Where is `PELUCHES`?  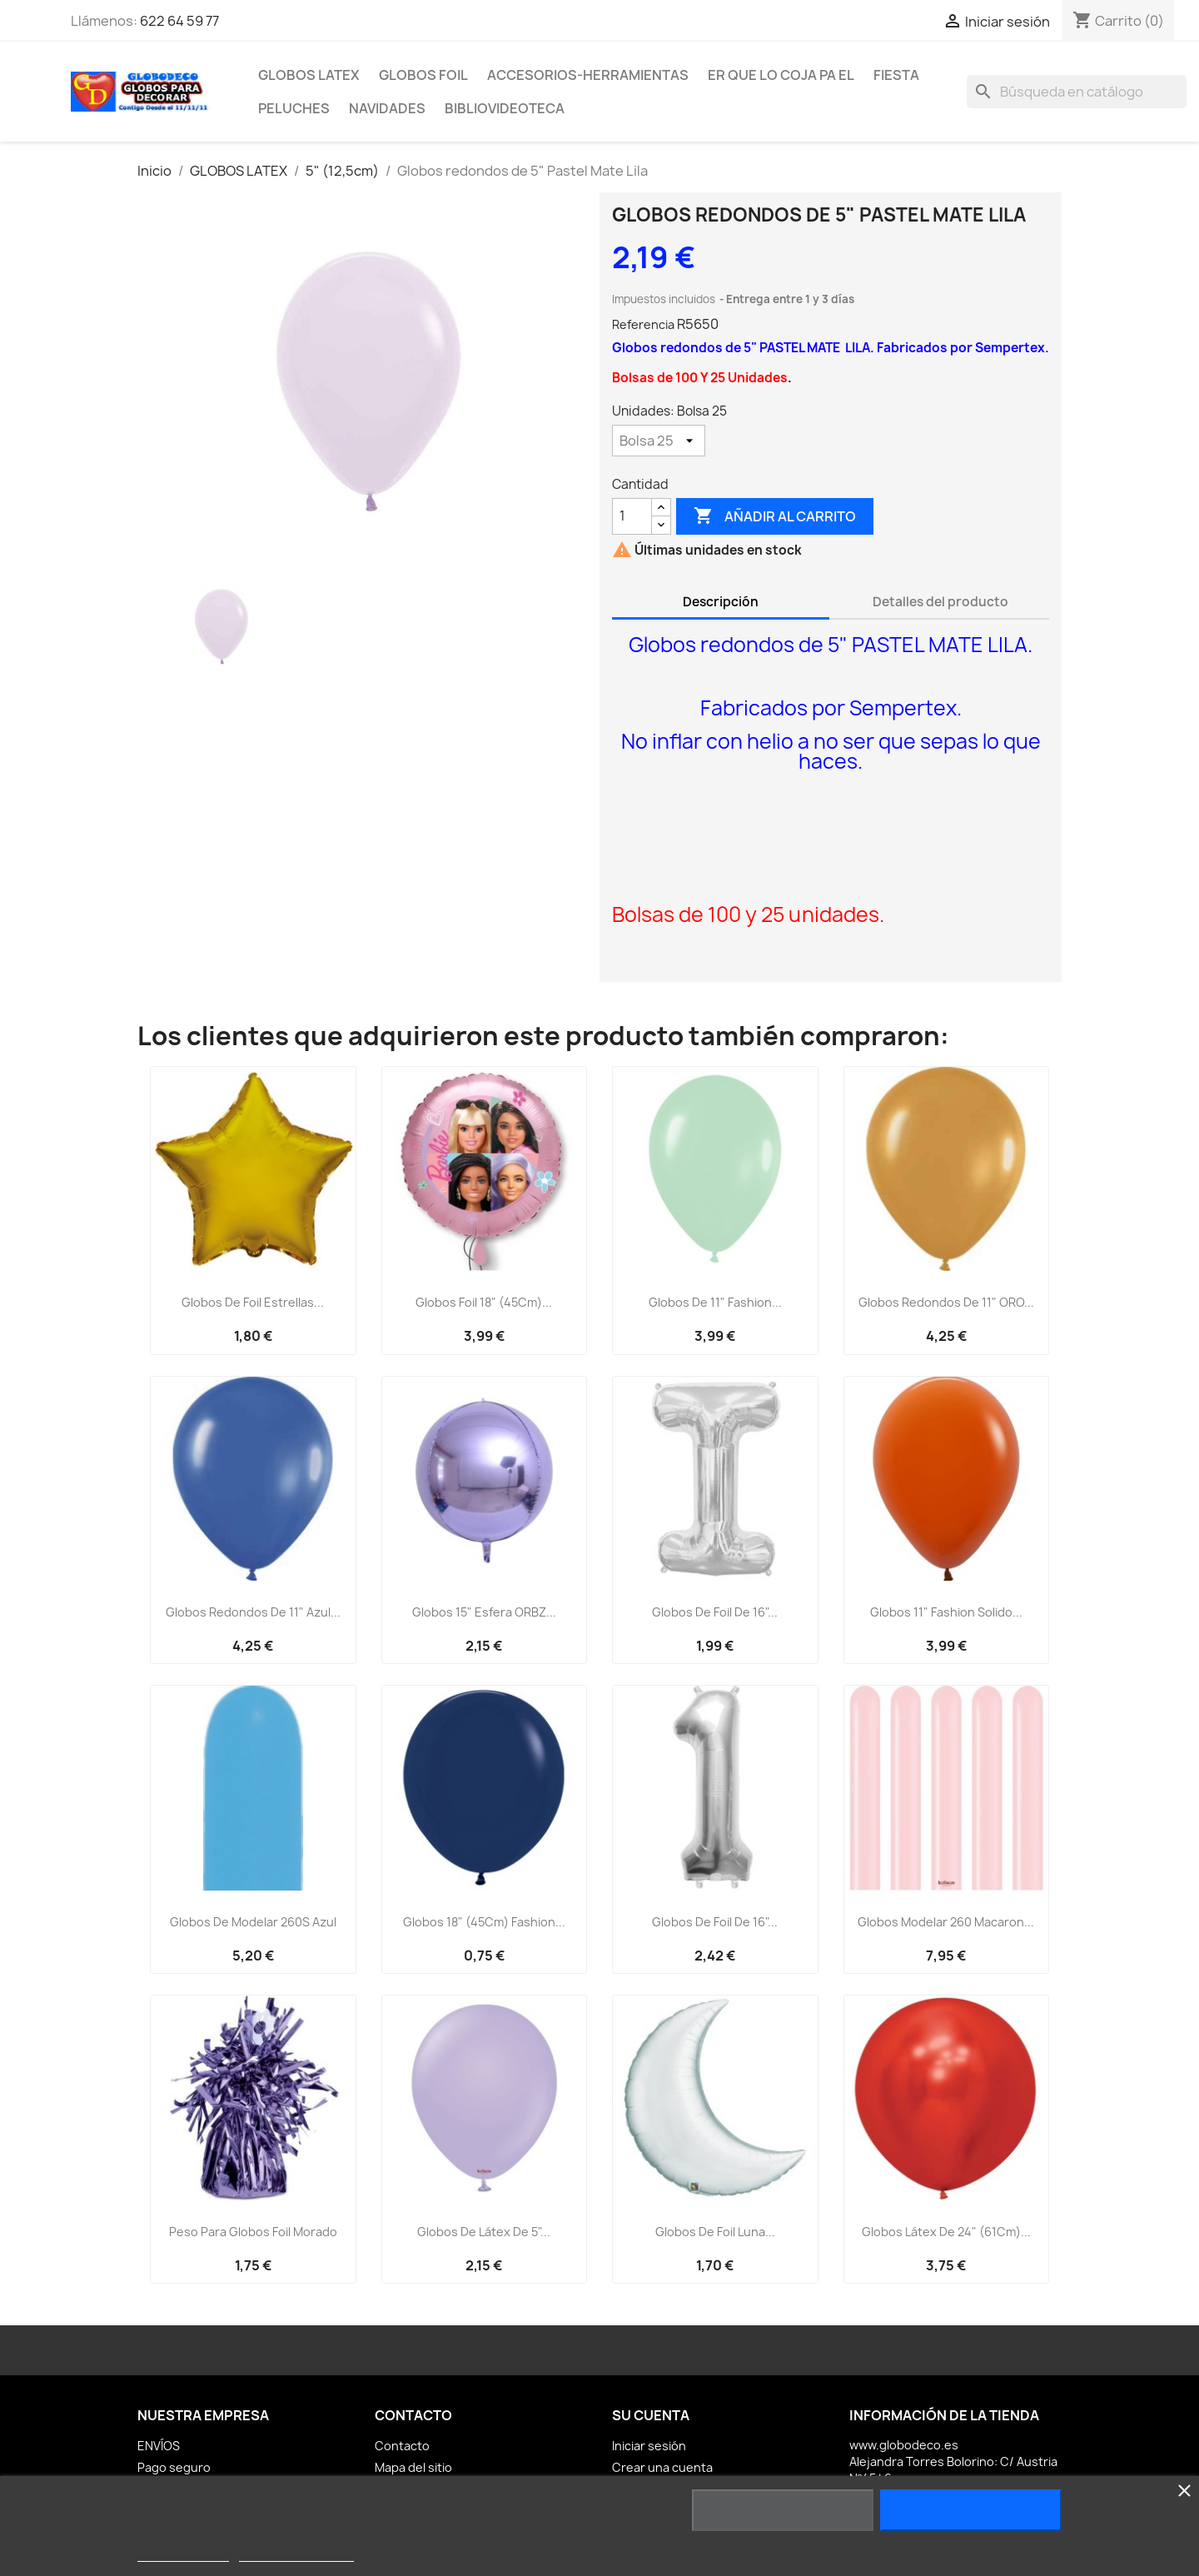
PELUCHES is located at coordinates (294, 108).